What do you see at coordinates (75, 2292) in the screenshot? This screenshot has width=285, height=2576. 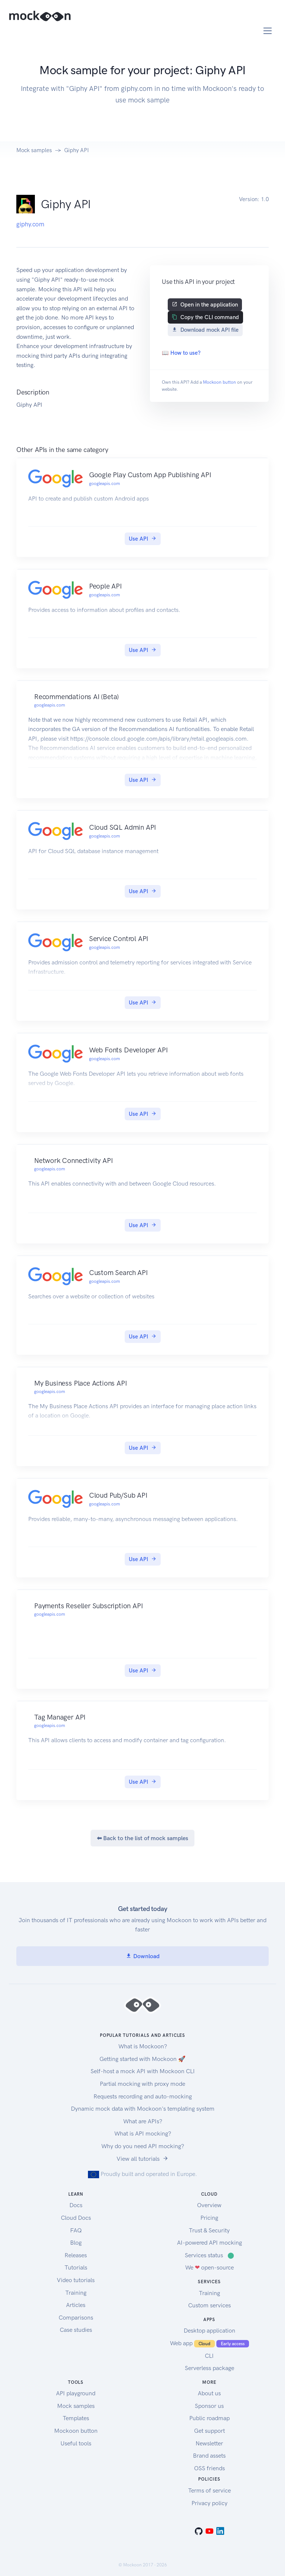 I see `Training` at bounding box center [75, 2292].